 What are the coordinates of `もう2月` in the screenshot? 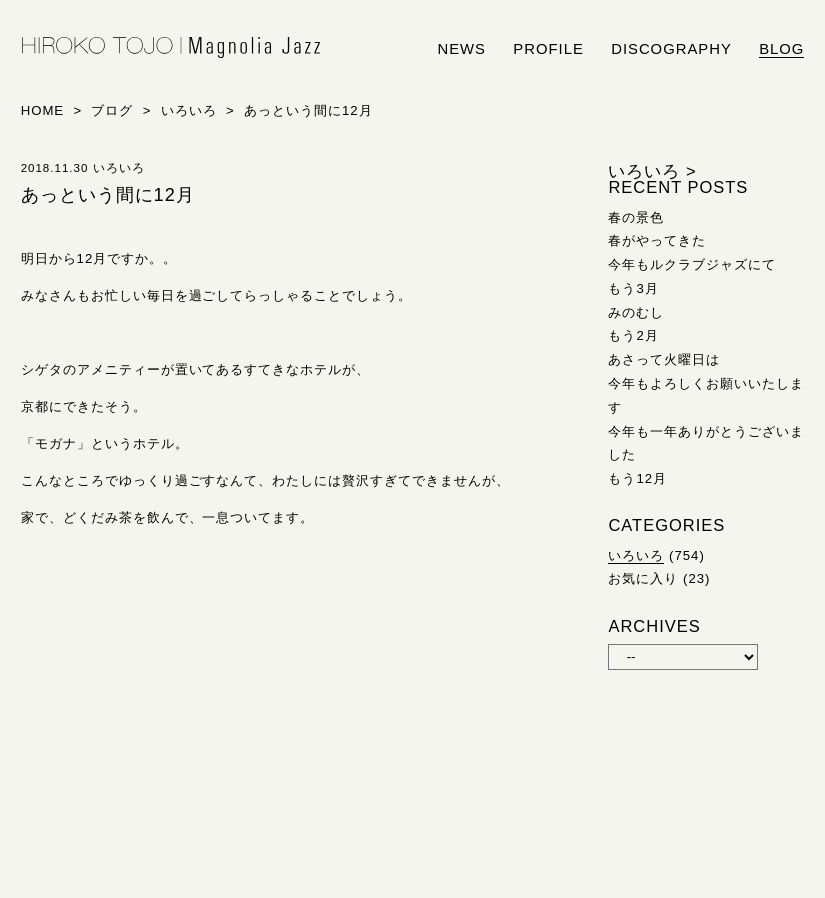 It's located at (633, 335).